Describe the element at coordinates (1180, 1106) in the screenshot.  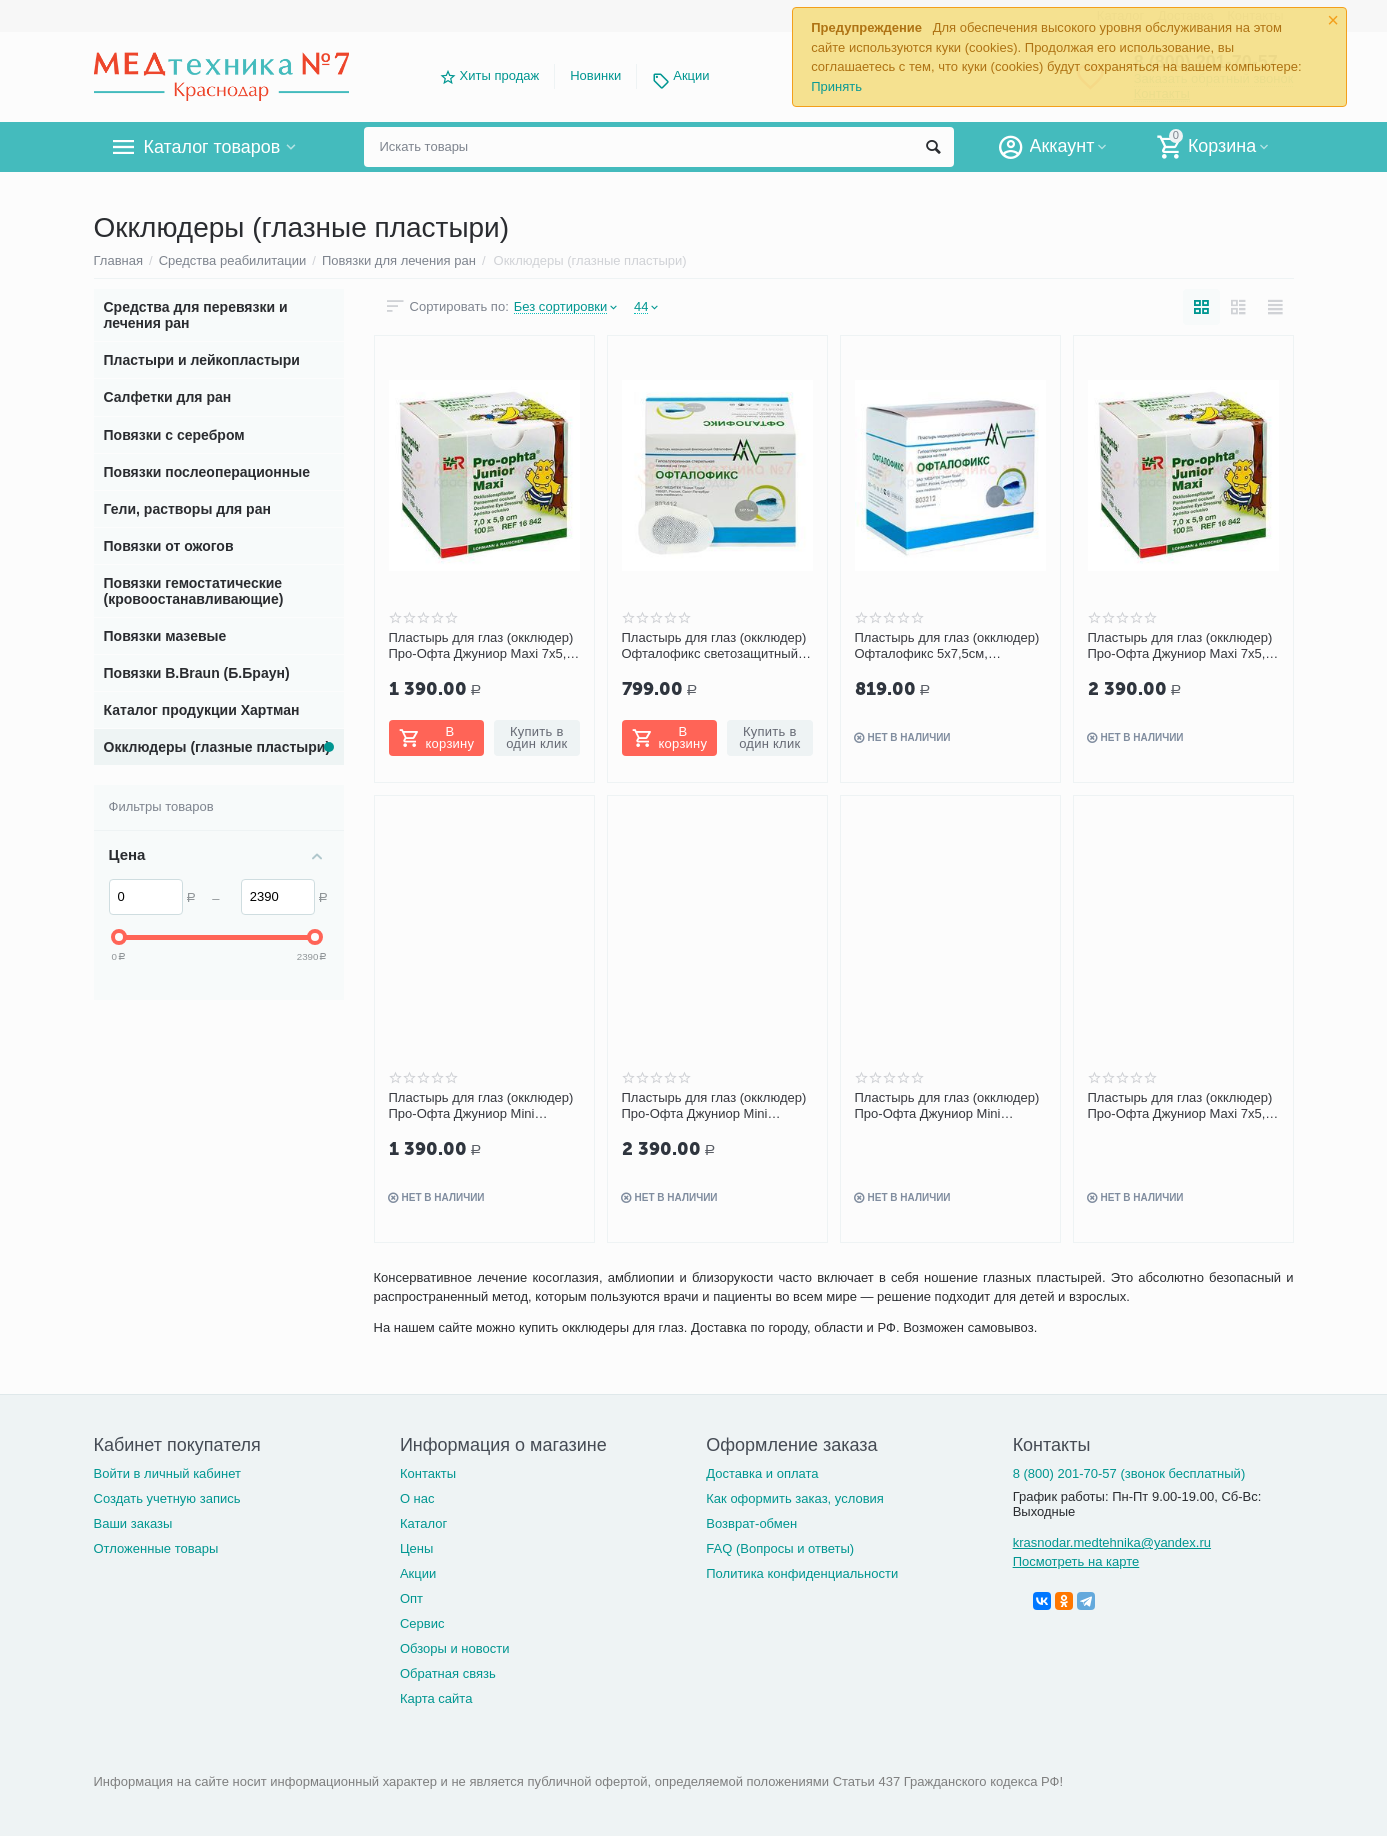
I see `Пластырь для глаз (окклюдер) Про-Офта Джуниор Maxi 7х5,9 см, 5 шт` at that location.